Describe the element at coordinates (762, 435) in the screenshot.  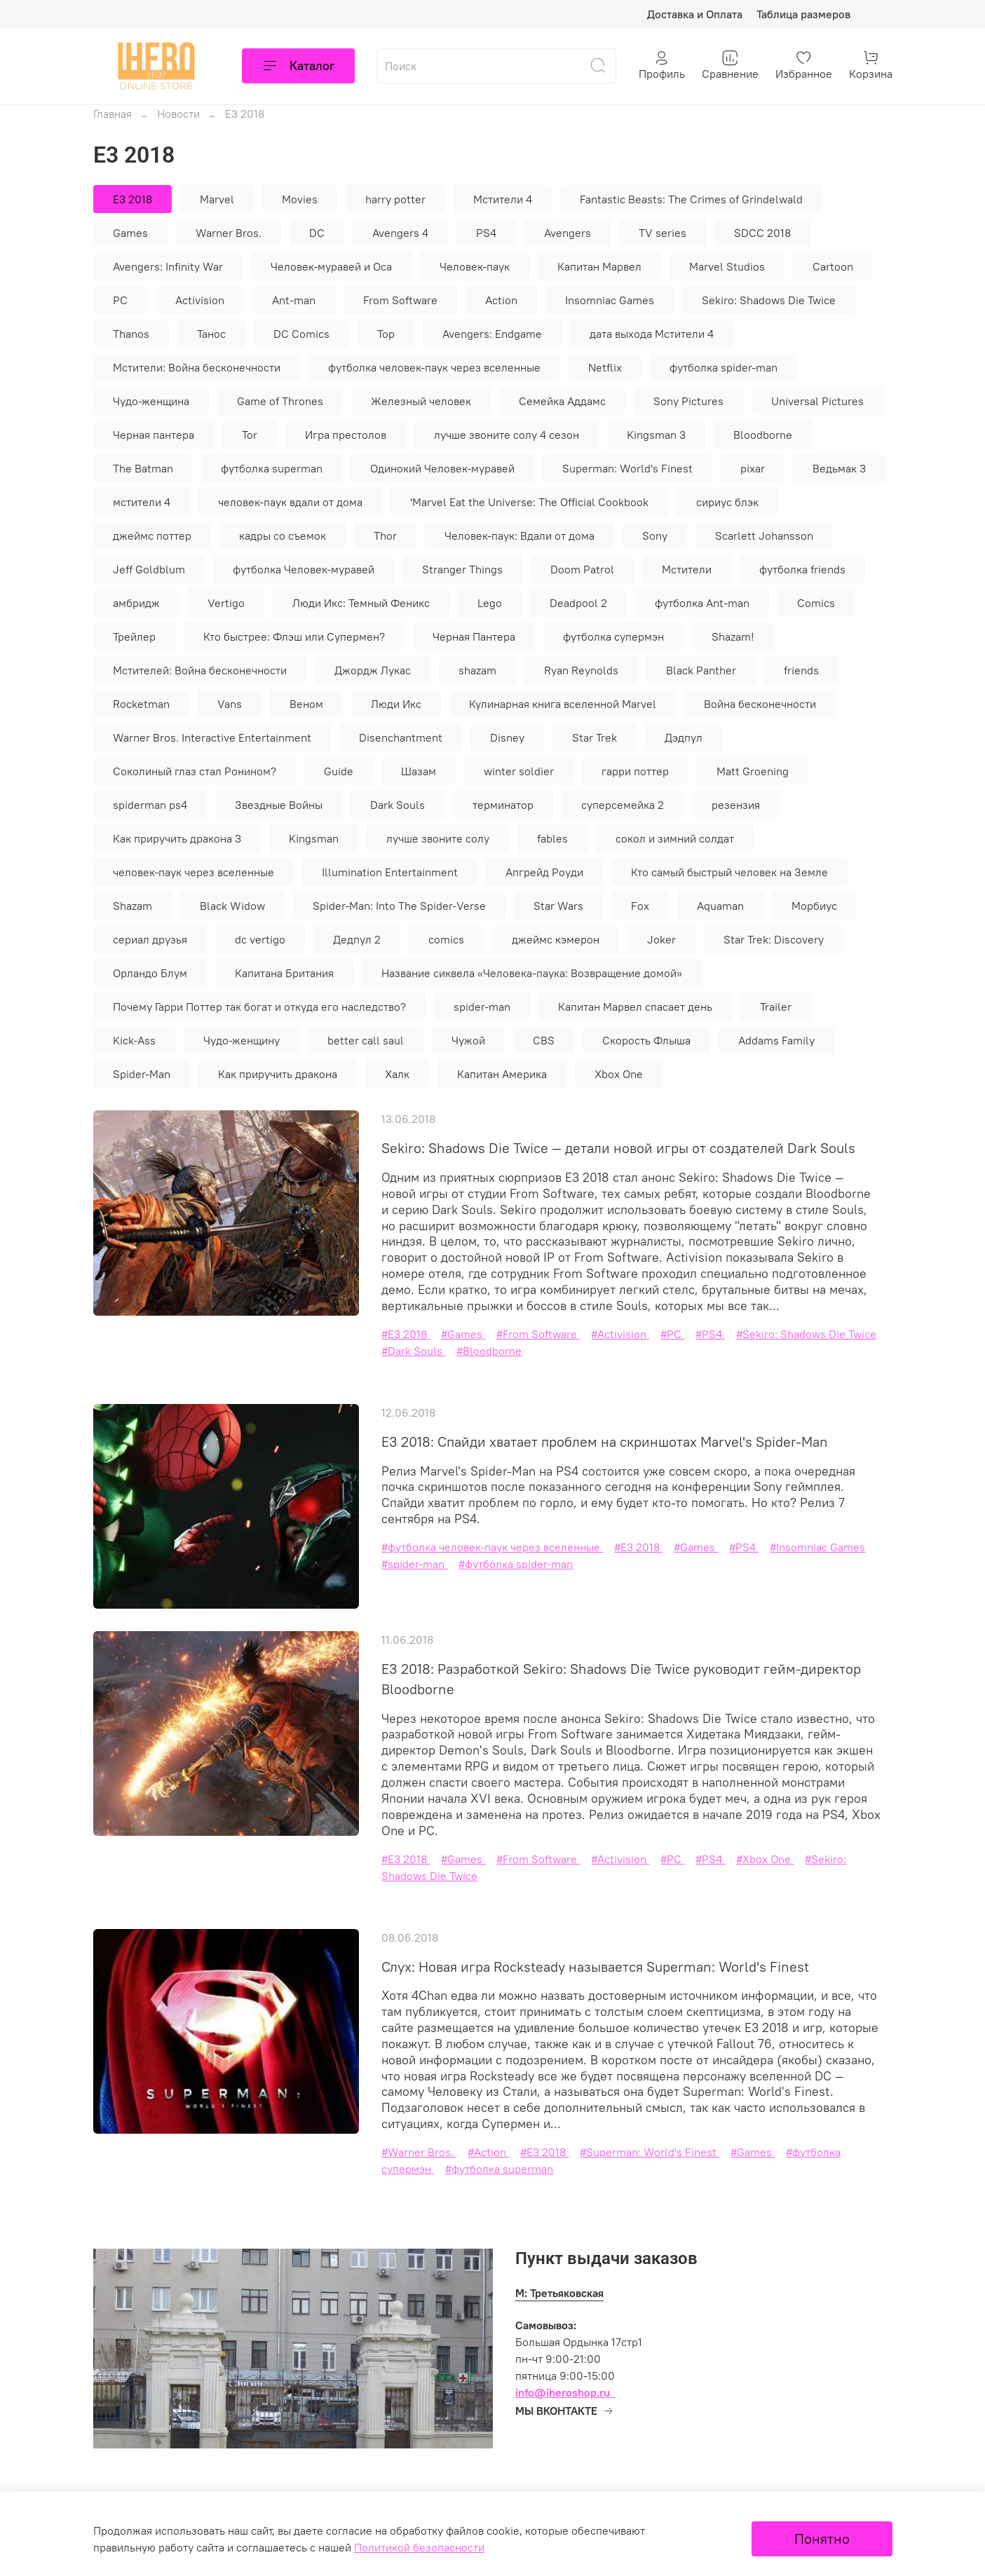
I see `Bloodborne` at that location.